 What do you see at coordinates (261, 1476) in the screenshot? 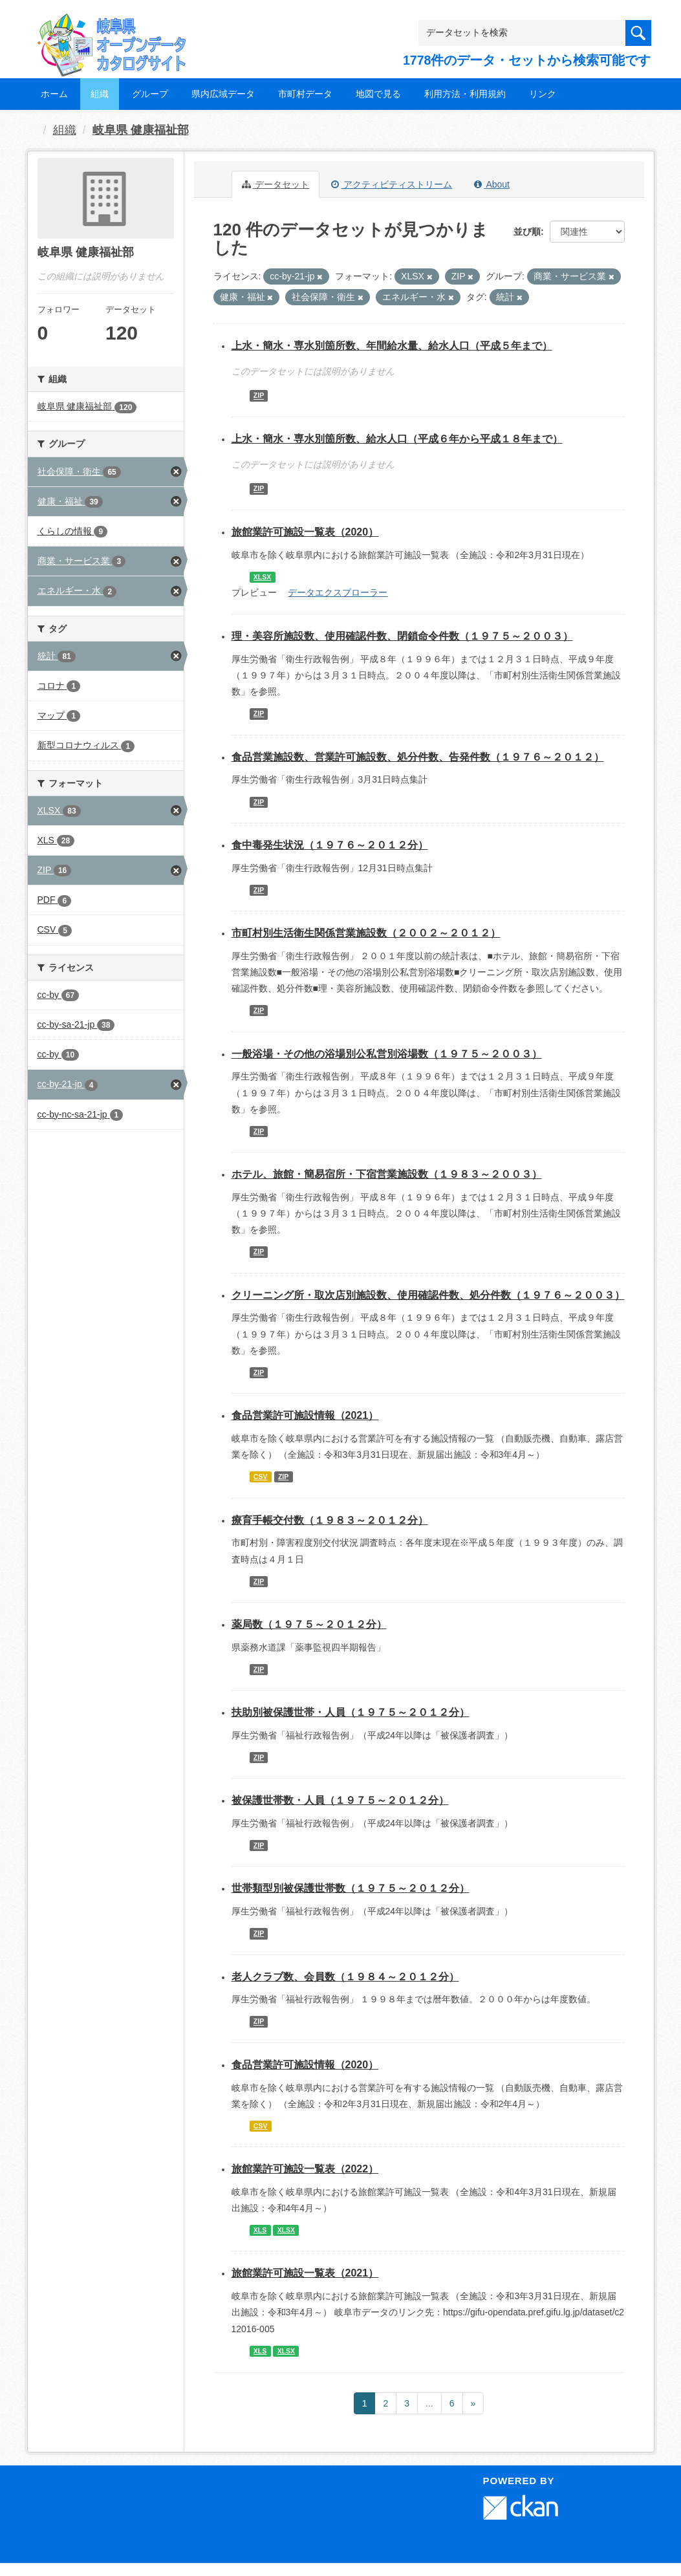
I see `CSV` at bounding box center [261, 1476].